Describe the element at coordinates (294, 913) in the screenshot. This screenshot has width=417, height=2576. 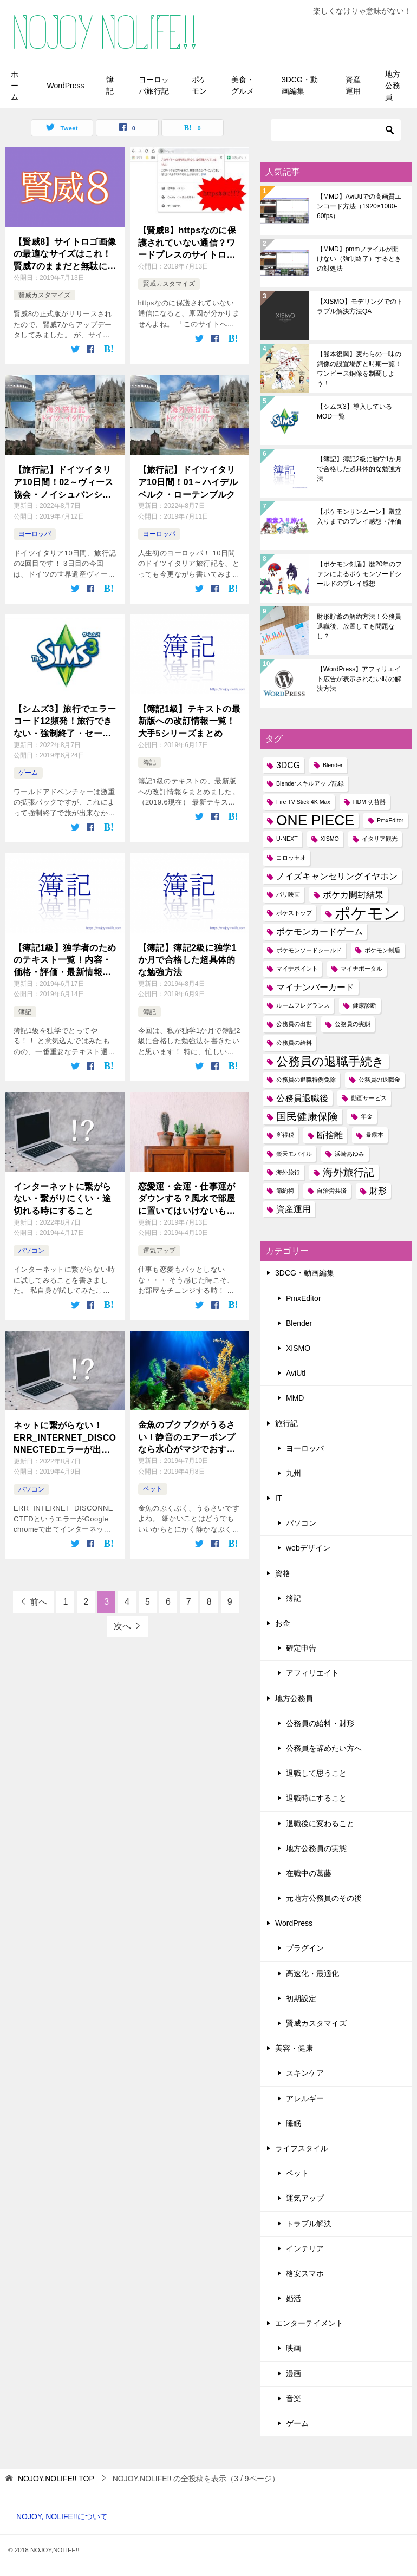
I see `ポケストップ [ポケストップ (1個の項目)]` at that location.